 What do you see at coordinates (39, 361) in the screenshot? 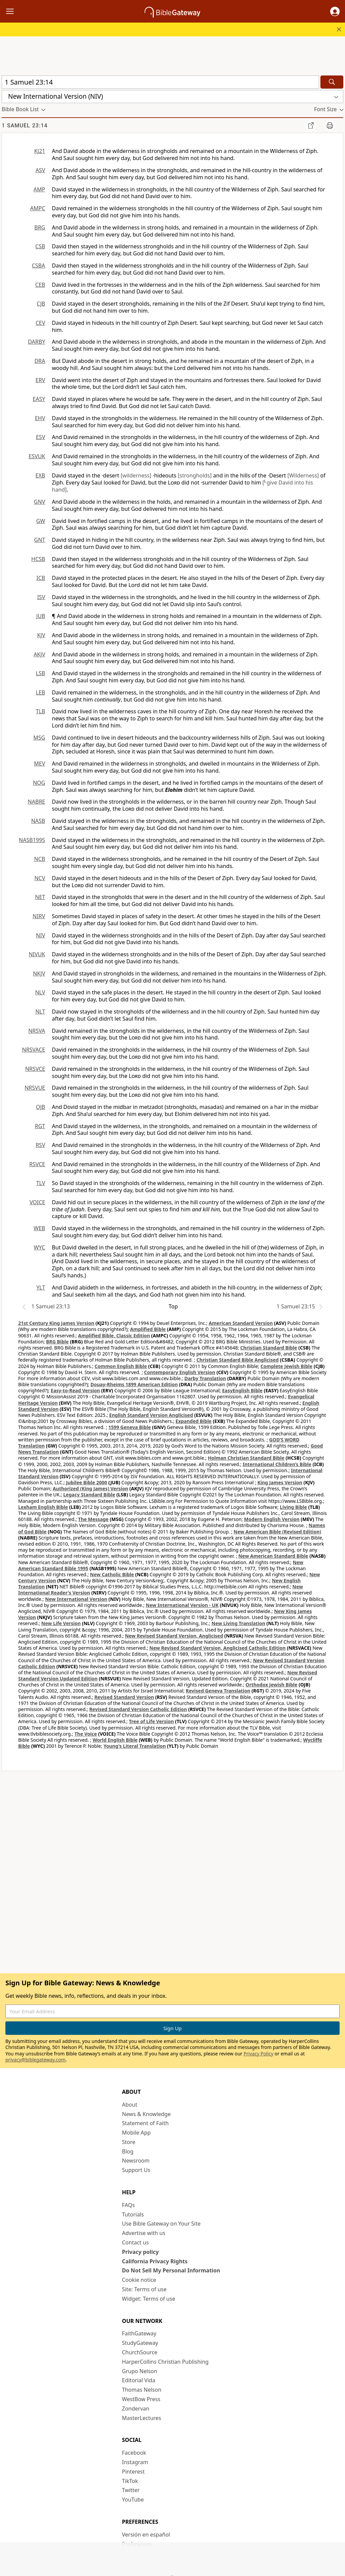
I see `DRA` at bounding box center [39, 361].